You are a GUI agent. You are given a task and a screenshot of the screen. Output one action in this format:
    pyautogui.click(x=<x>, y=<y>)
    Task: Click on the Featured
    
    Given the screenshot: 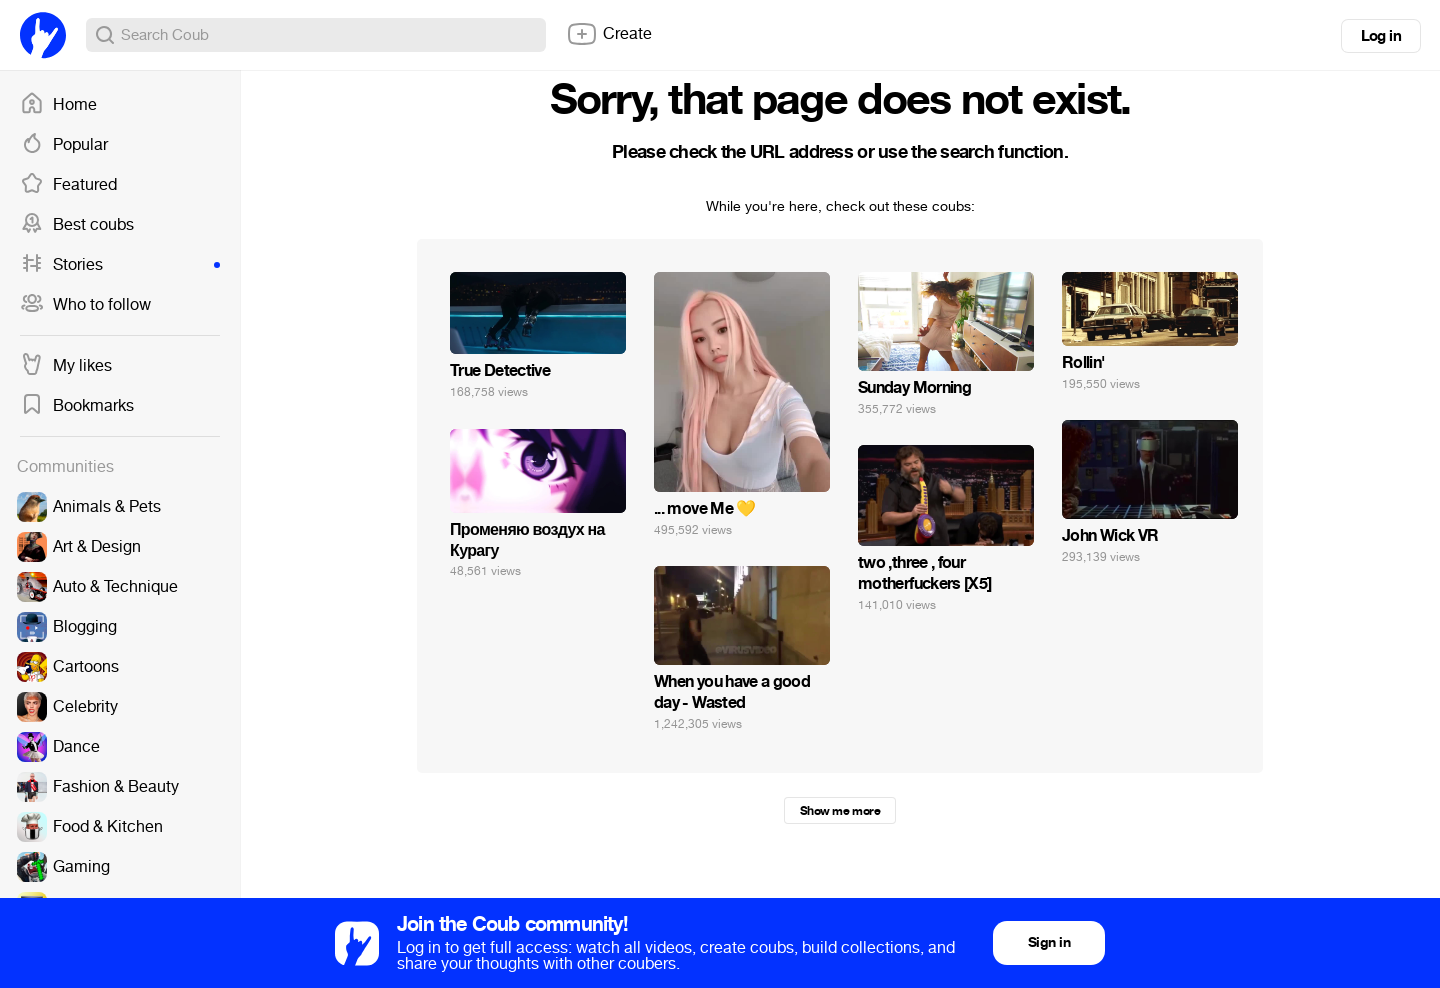 What is the action you would take?
    pyautogui.click(x=68, y=185)
    